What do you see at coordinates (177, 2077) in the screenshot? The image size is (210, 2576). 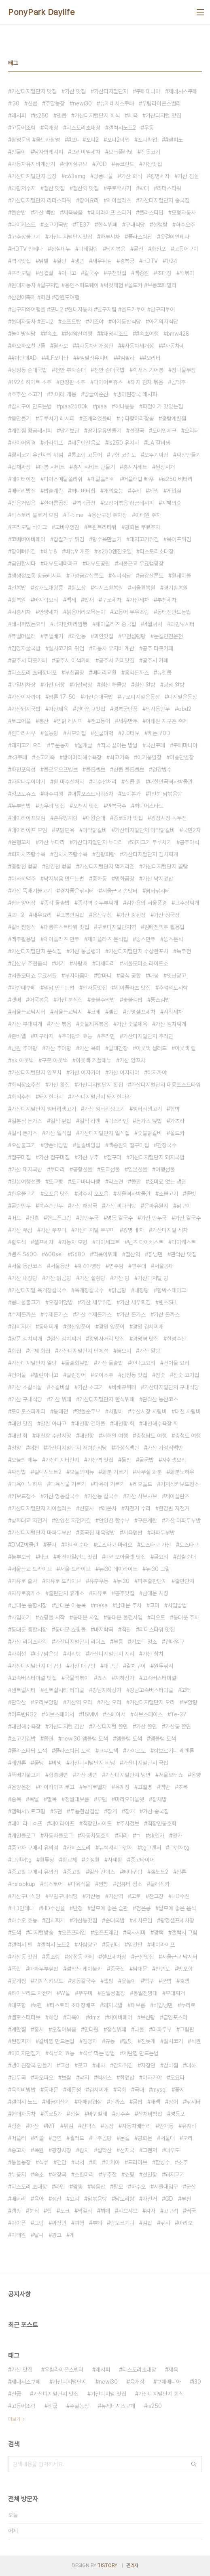 I see `도요타` at bounding box center [177, 2077].